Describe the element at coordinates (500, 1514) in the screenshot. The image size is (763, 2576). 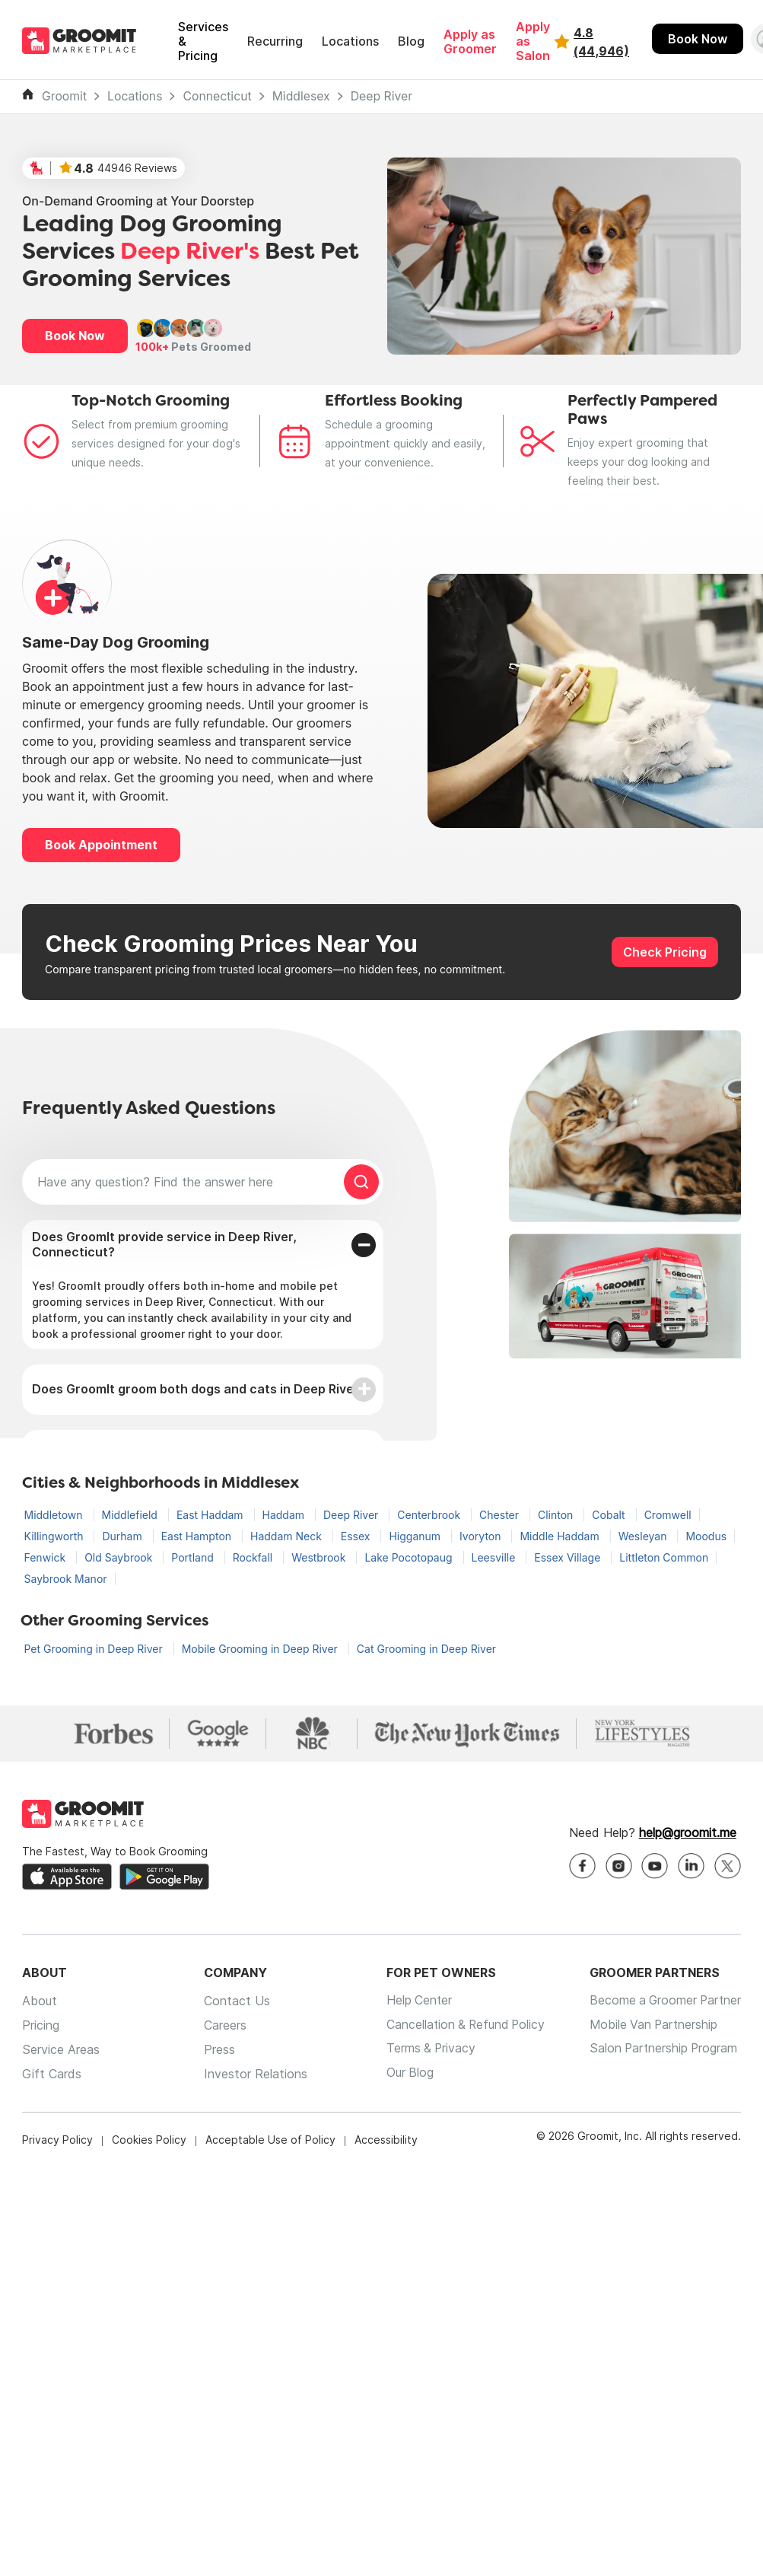
I see `Chester` at that location.